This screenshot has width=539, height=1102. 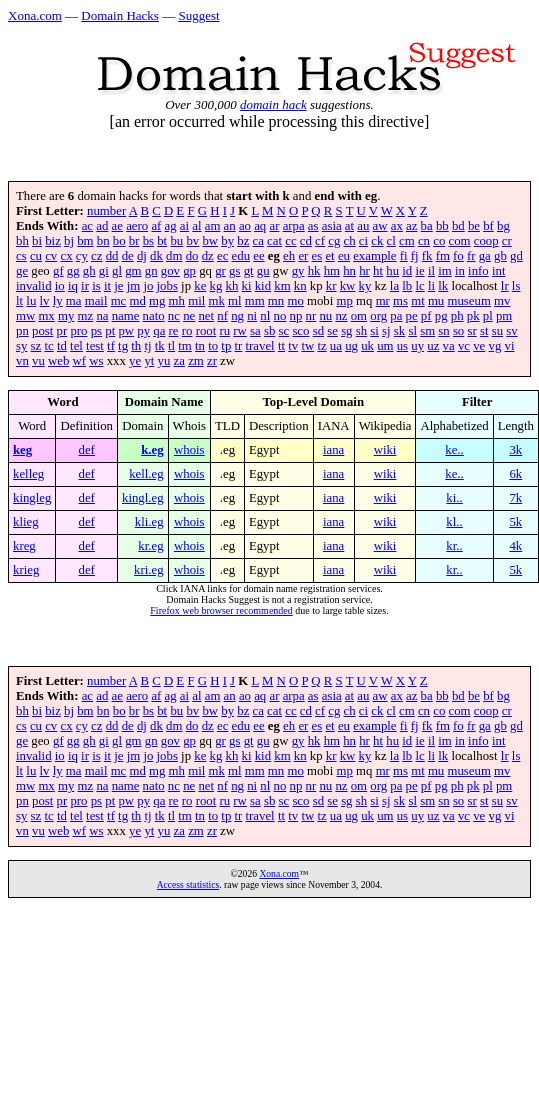 What do you see at coordinates (504, 316) in the screenshot?
I see `pm` at bounding box center [504, 316].